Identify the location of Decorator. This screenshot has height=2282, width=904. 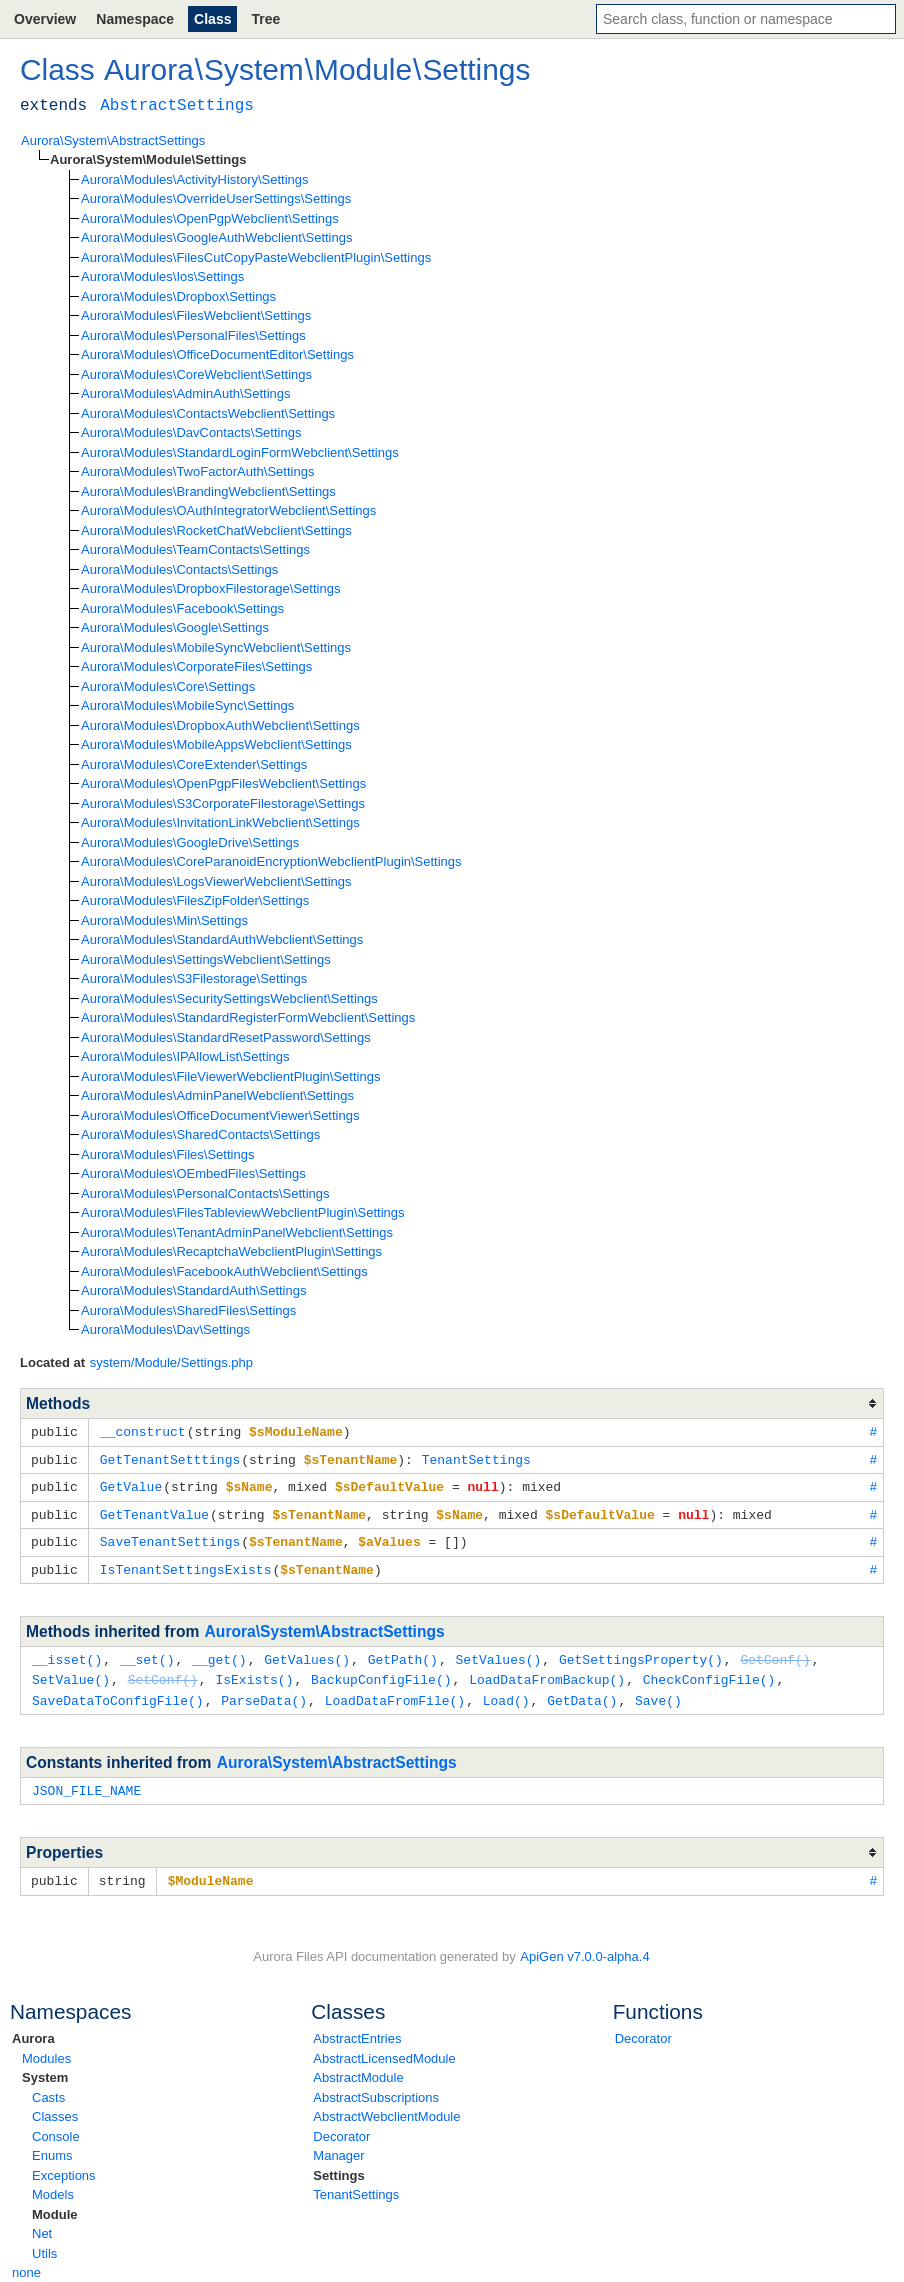
(341, 2125).